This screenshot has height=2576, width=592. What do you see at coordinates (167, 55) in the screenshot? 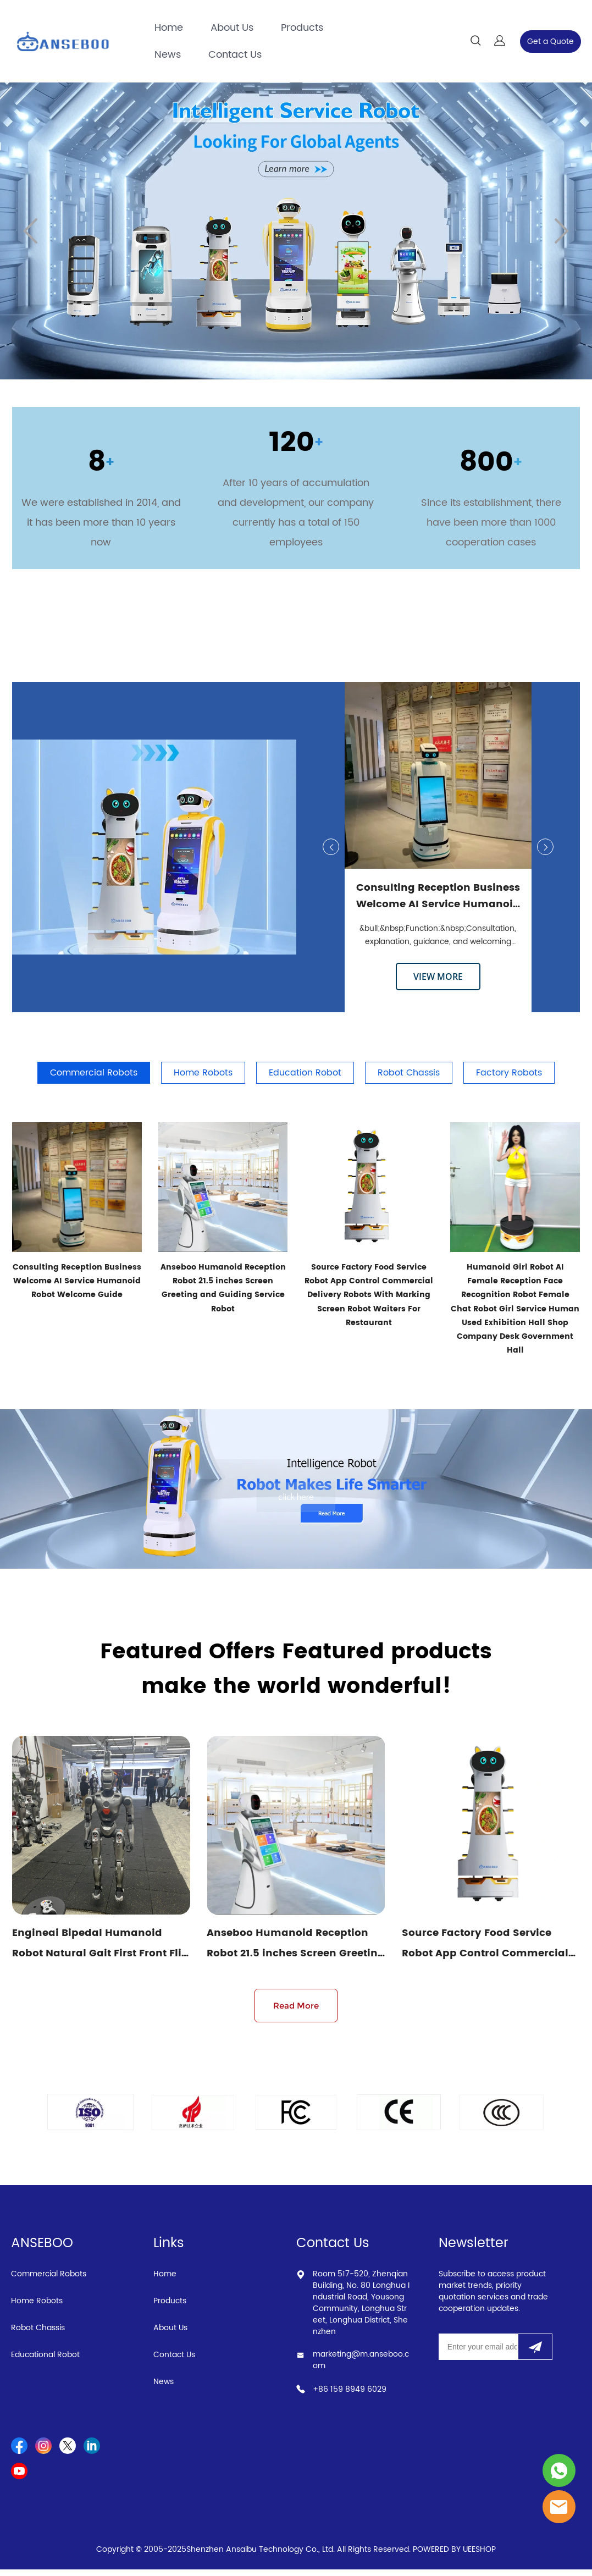
I see `News` at bounding box center [167, 55].